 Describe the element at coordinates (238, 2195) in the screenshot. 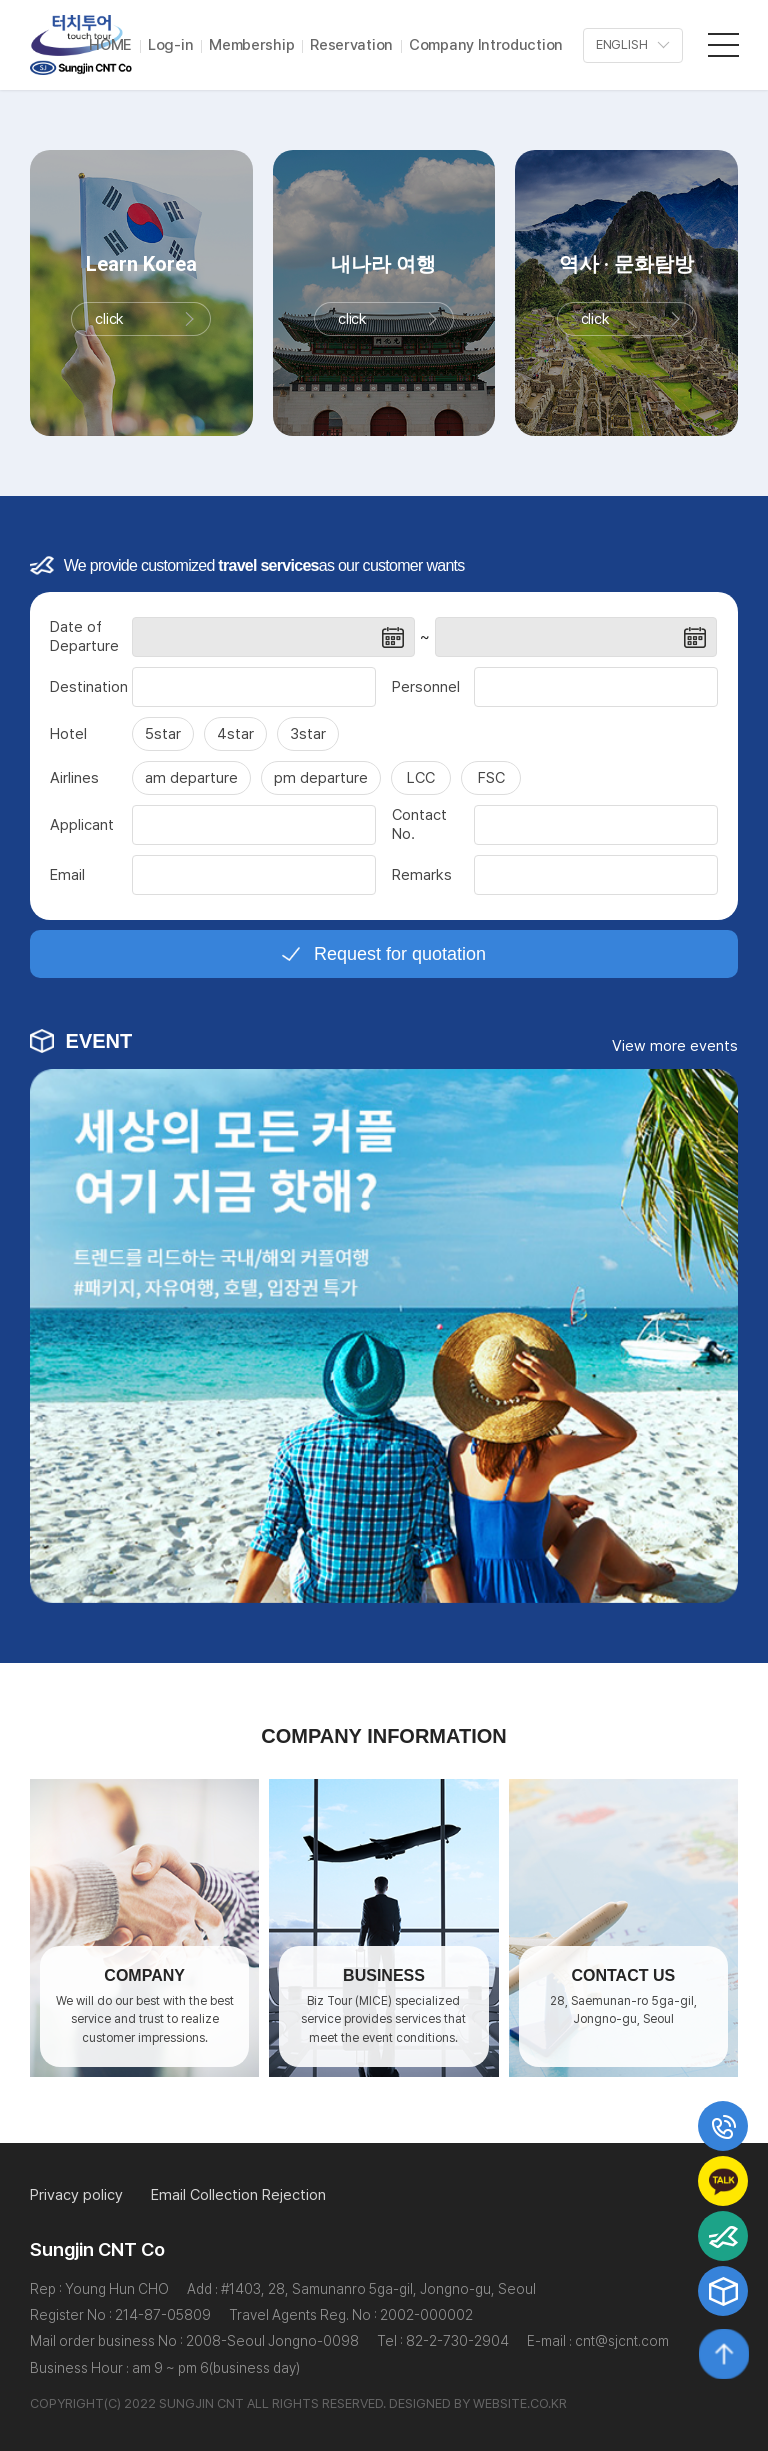

I see `Email Collection Rejection` at that location.